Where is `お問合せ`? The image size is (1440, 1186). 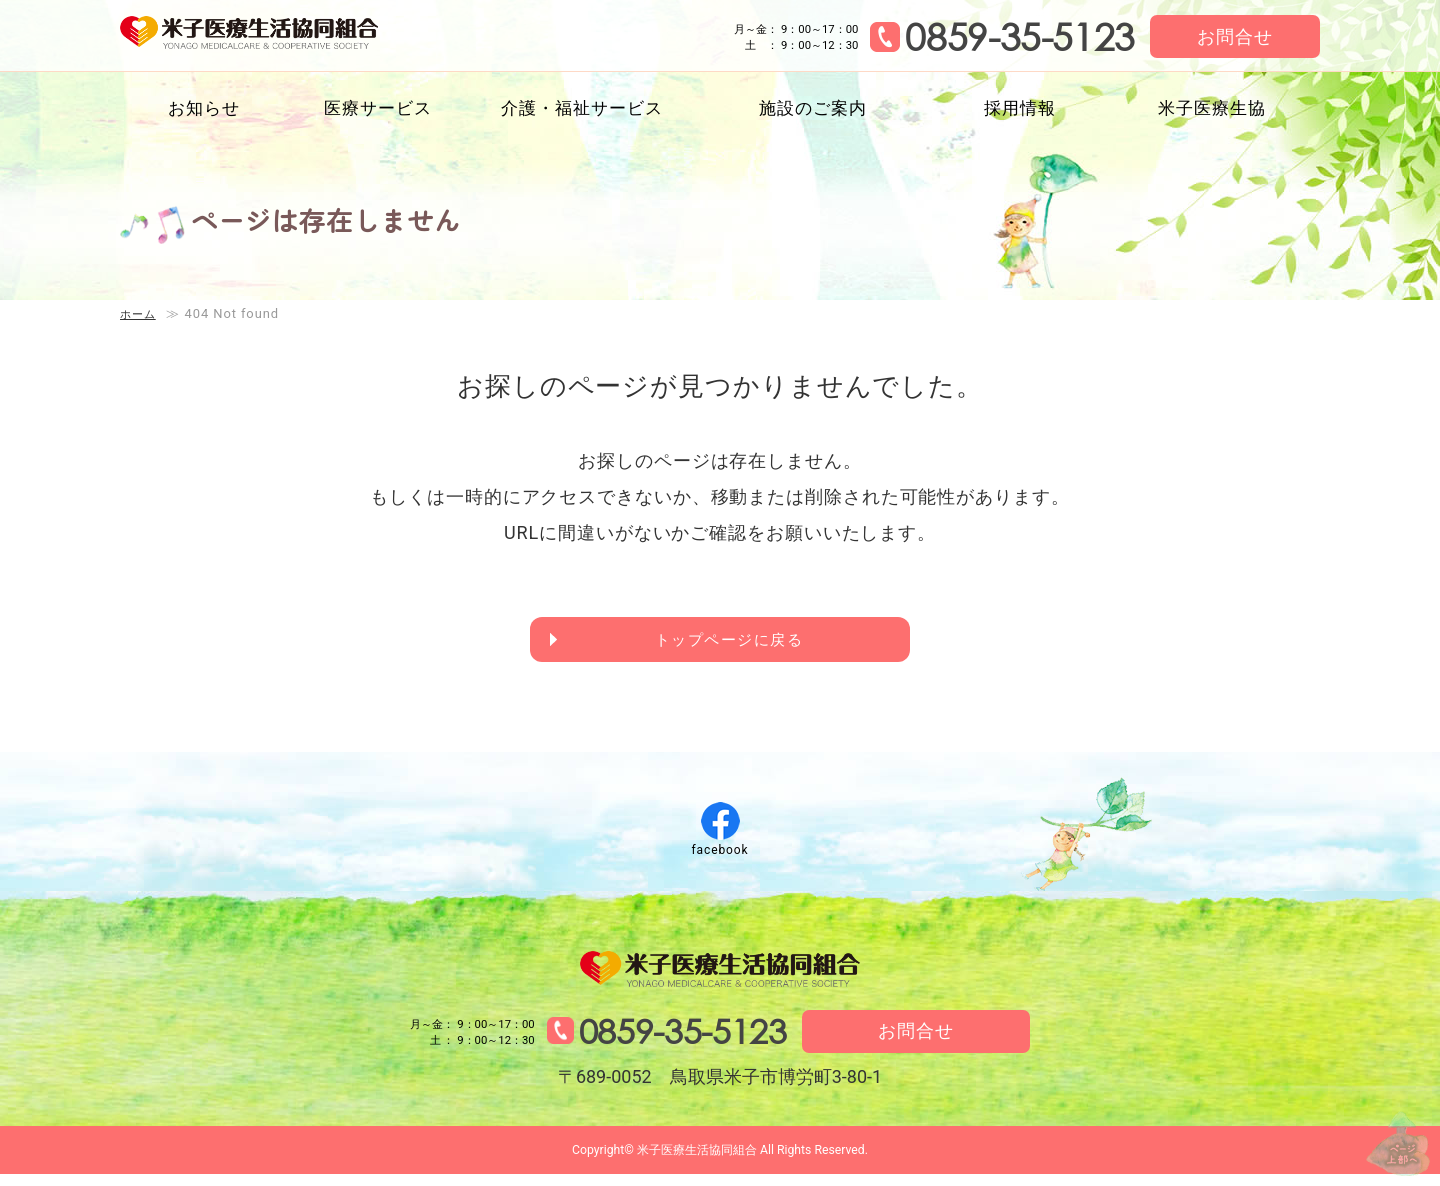
お問合せ is located at coordinates (1235, 36).